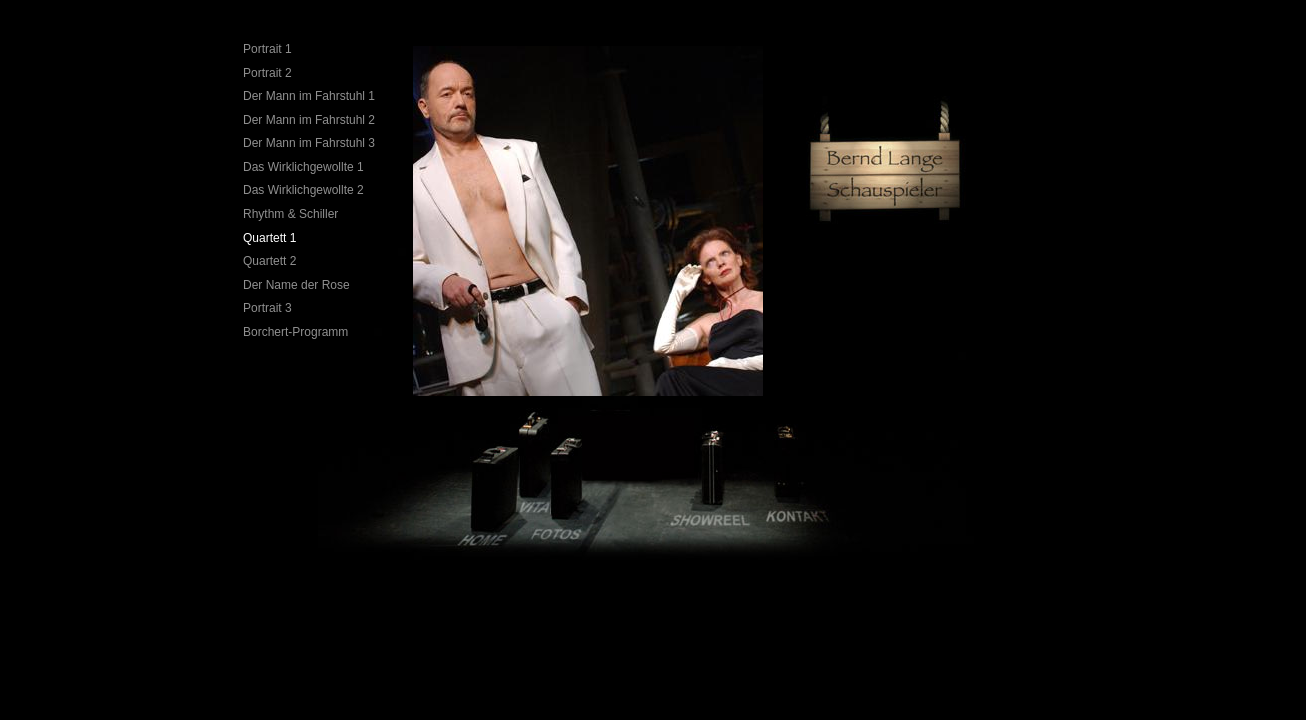 Image resolution: width=1306 pixels, height=720 pixels. What do you see at coordinates (269, 238) in the screenshot?
I see `Quartett 1` at bounding box center [269, 238].